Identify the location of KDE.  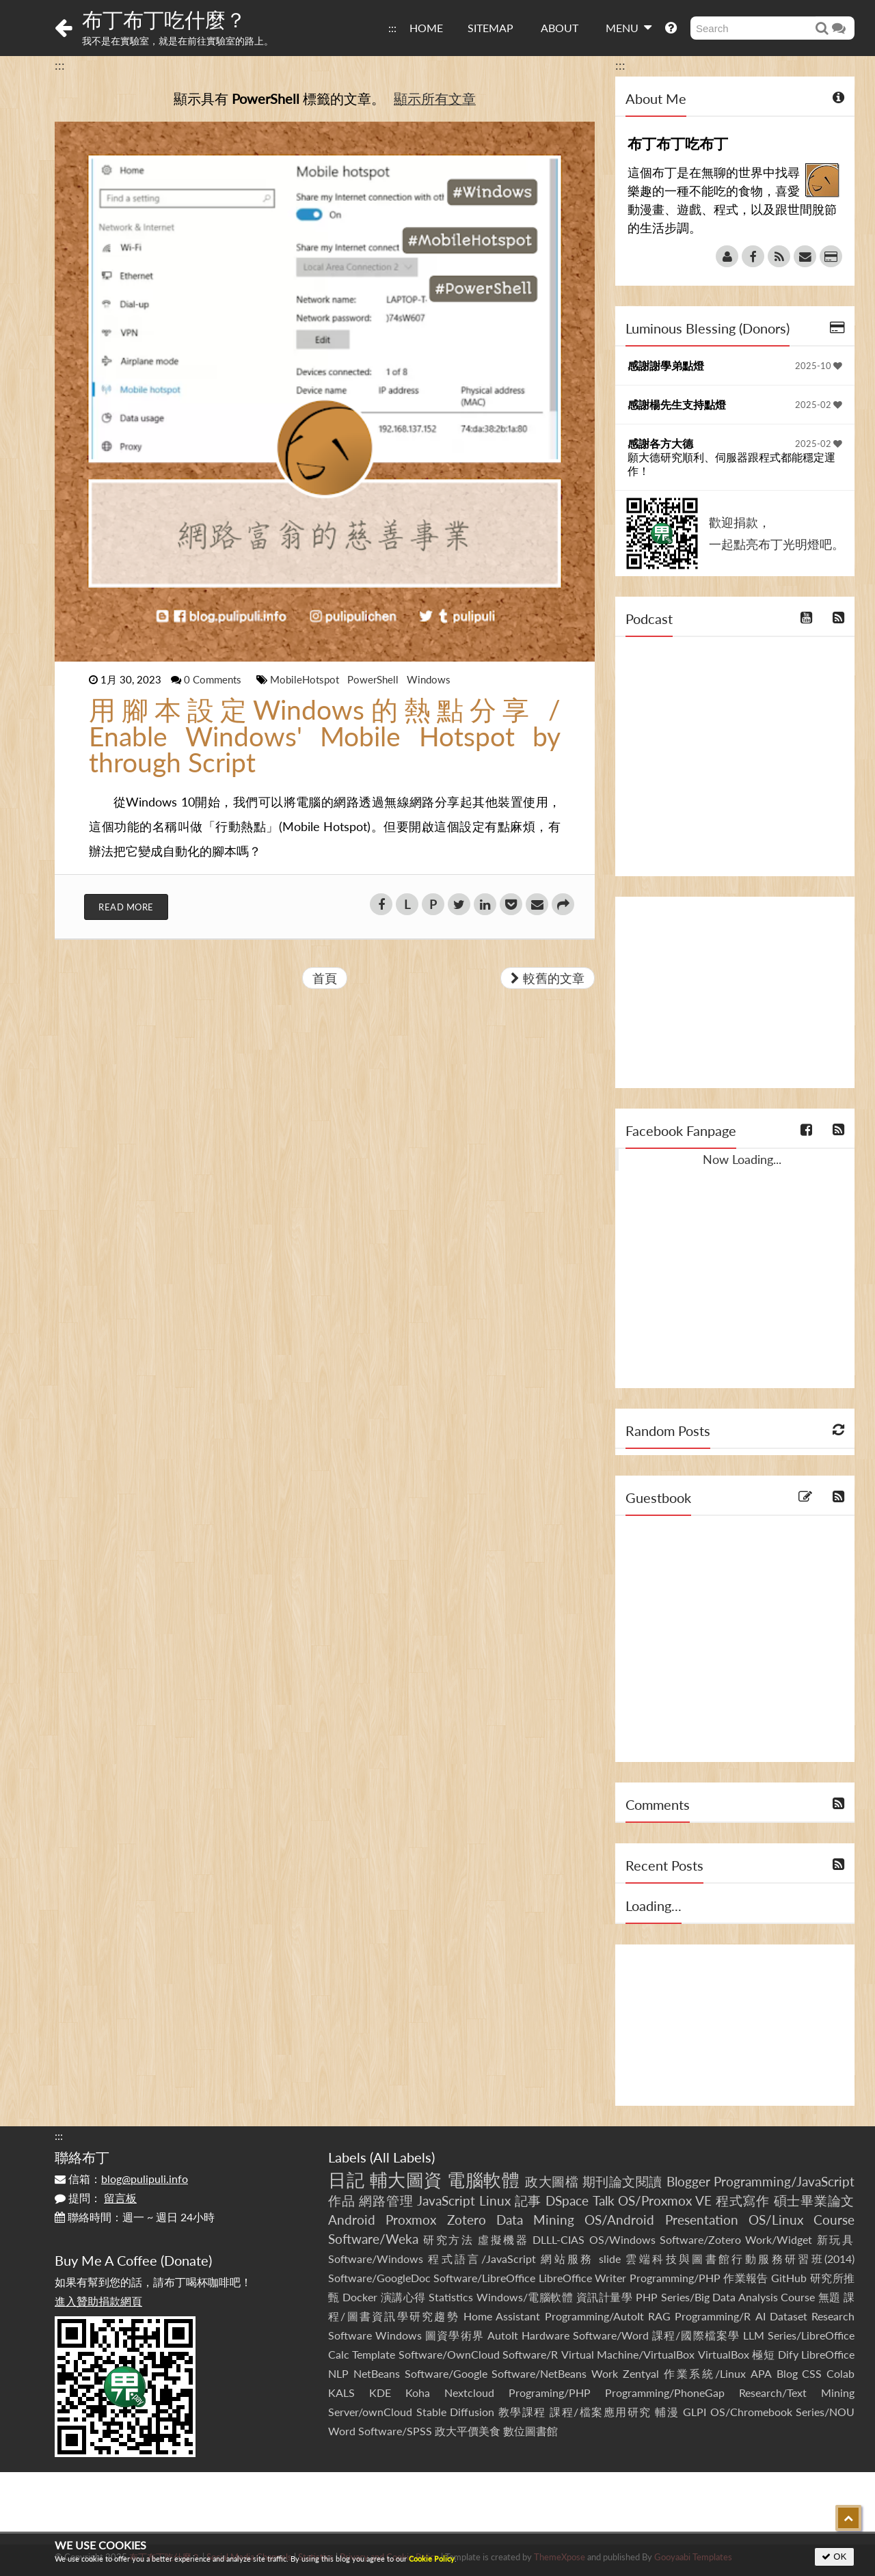
(380, 2392).